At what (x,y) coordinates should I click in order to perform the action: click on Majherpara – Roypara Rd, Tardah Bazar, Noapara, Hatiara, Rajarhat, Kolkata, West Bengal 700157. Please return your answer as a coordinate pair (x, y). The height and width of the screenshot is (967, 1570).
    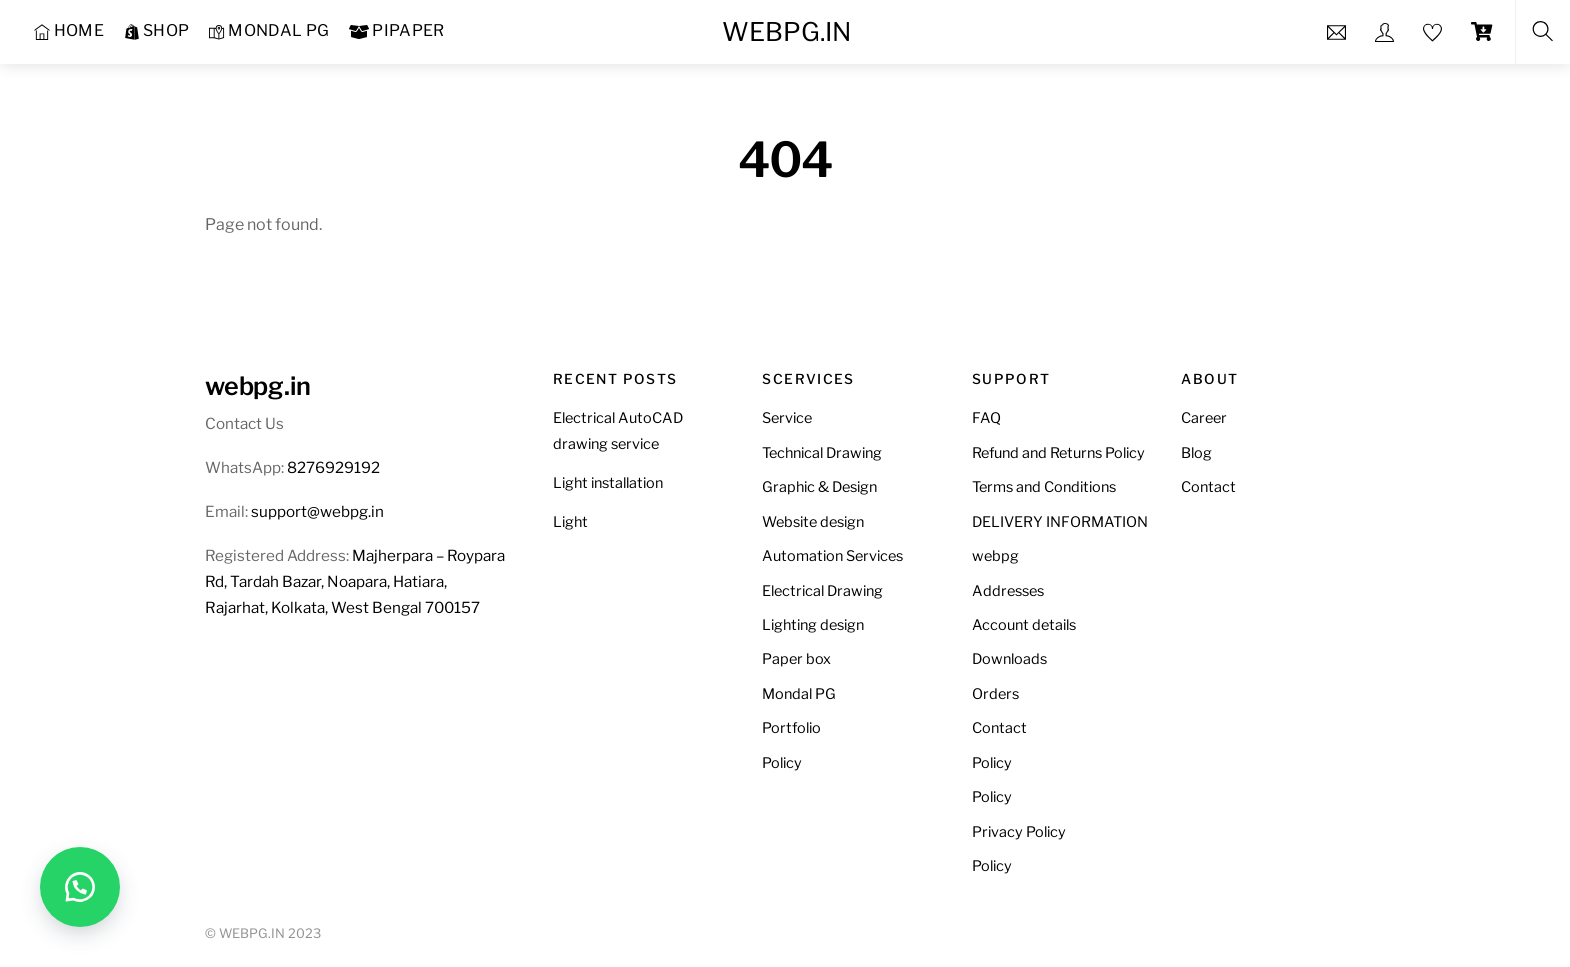
    Looking at the image, I should click on (355, 581).